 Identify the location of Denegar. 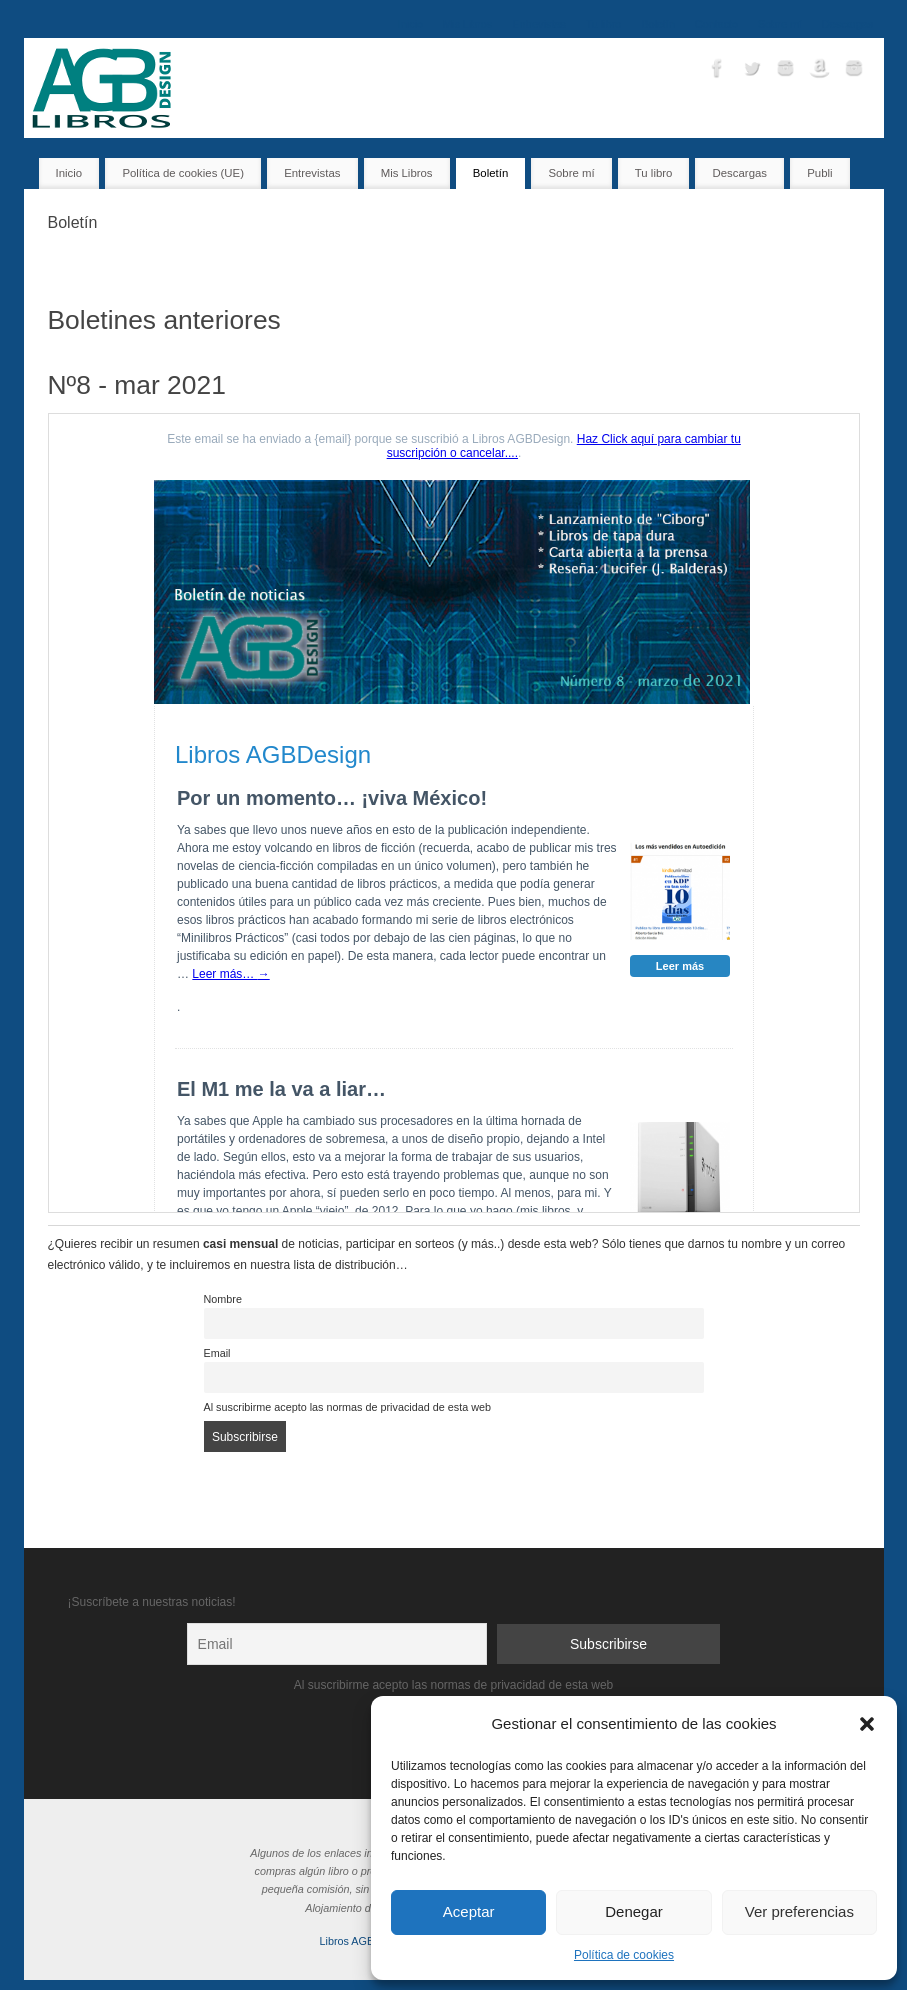
(634, 1911).